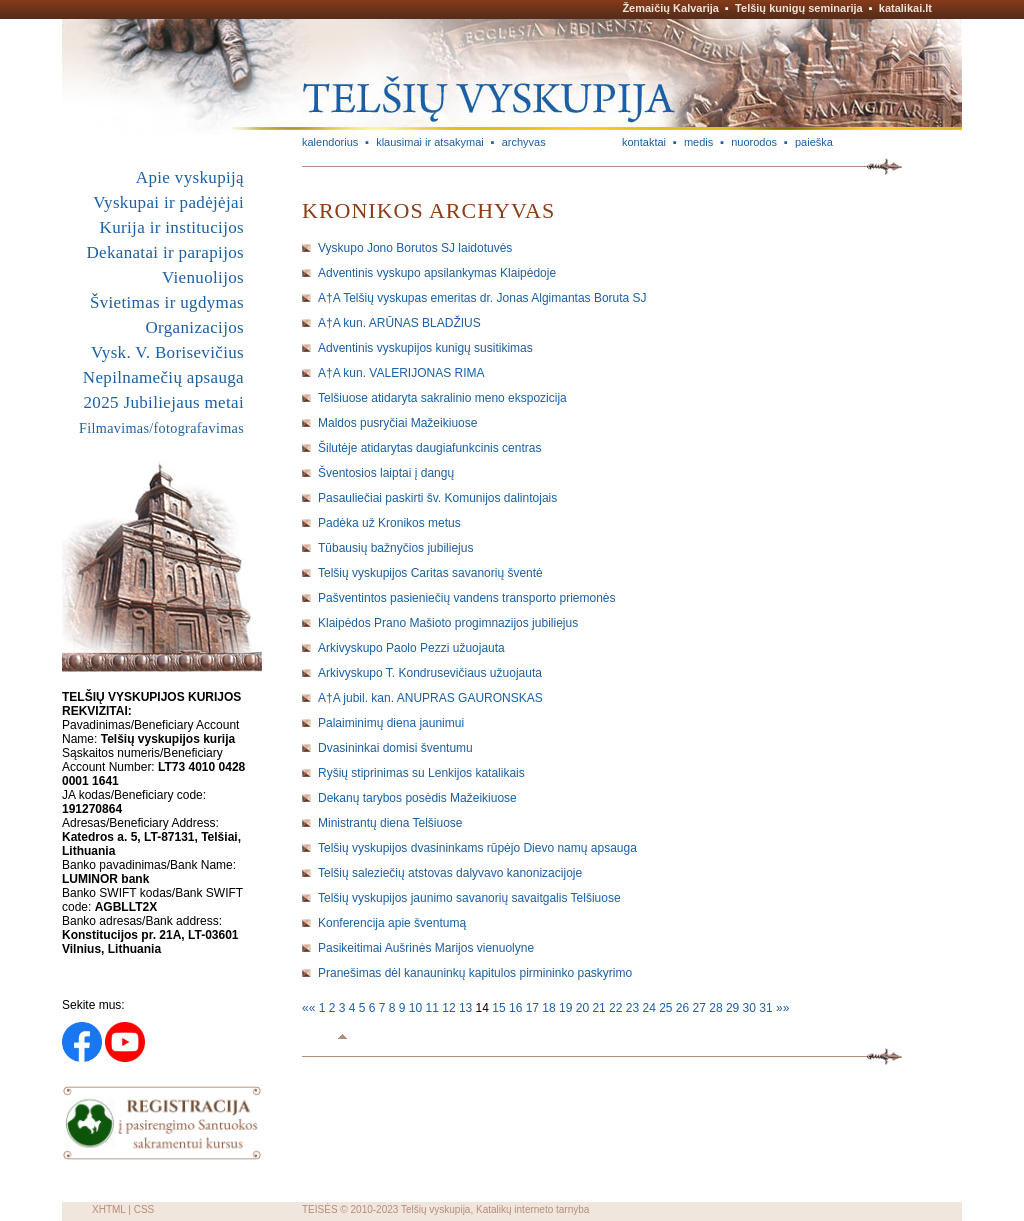 The height and width of the screenshot is (1221, 1024). I want to click on Šventosios laiptai į dangų, so click(386, 473).